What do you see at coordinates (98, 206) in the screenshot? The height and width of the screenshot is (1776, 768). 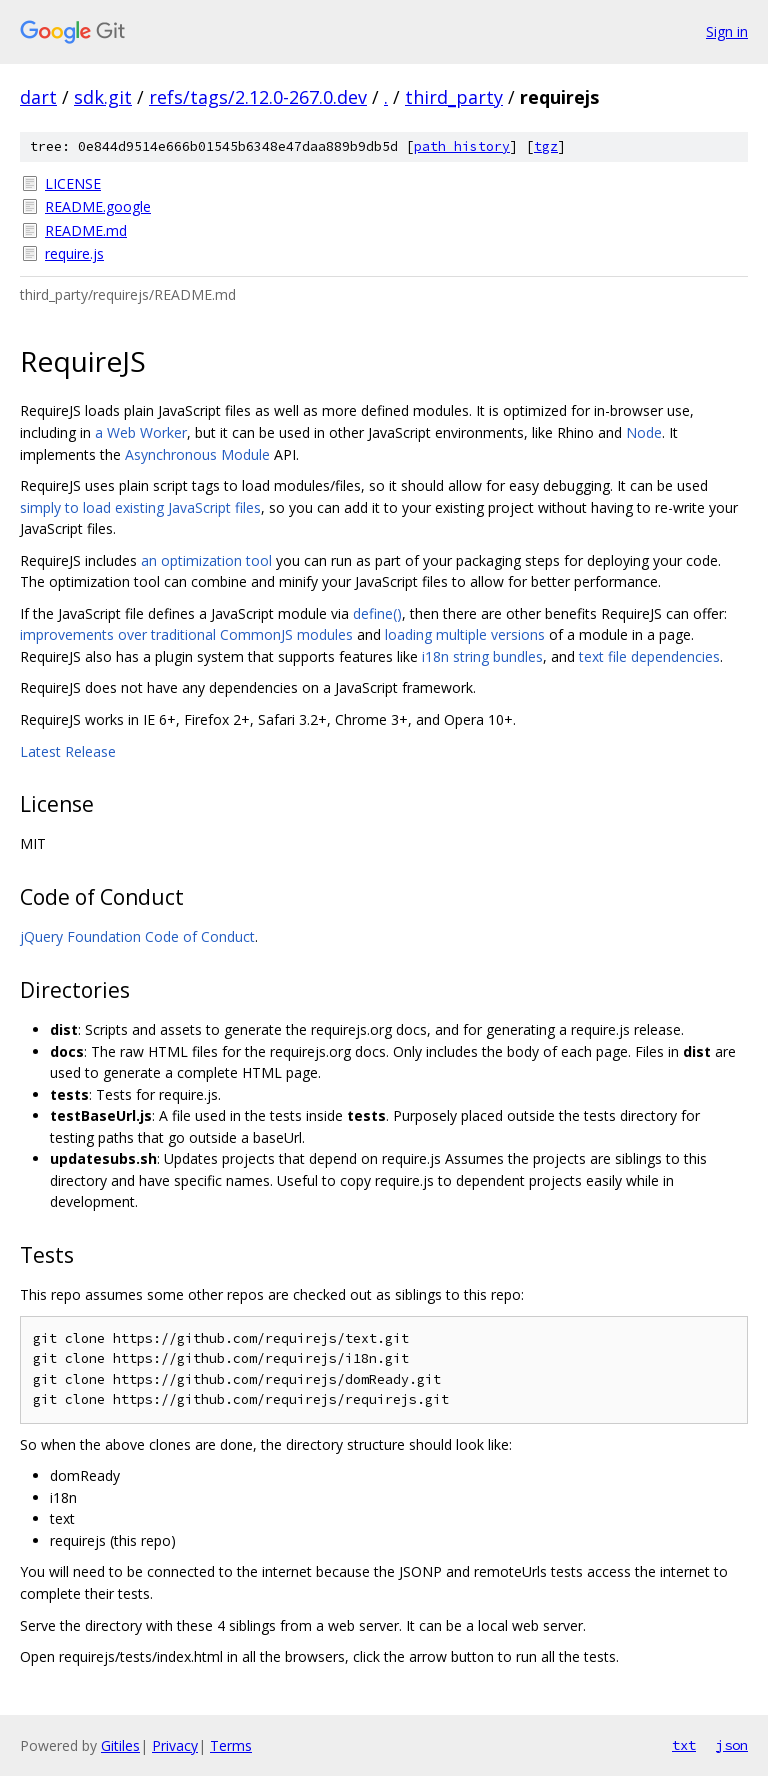 I see `README.google` at bounding box center [98, 206].